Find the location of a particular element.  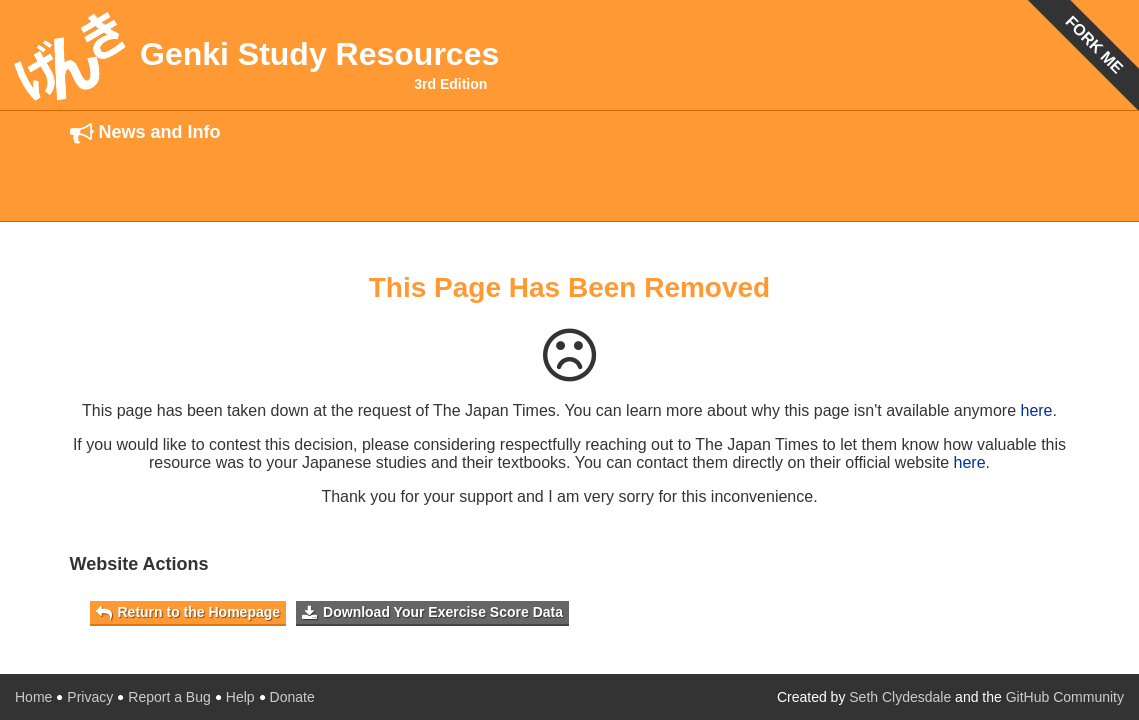

Report a Bug is located at coordinates (169, 697).